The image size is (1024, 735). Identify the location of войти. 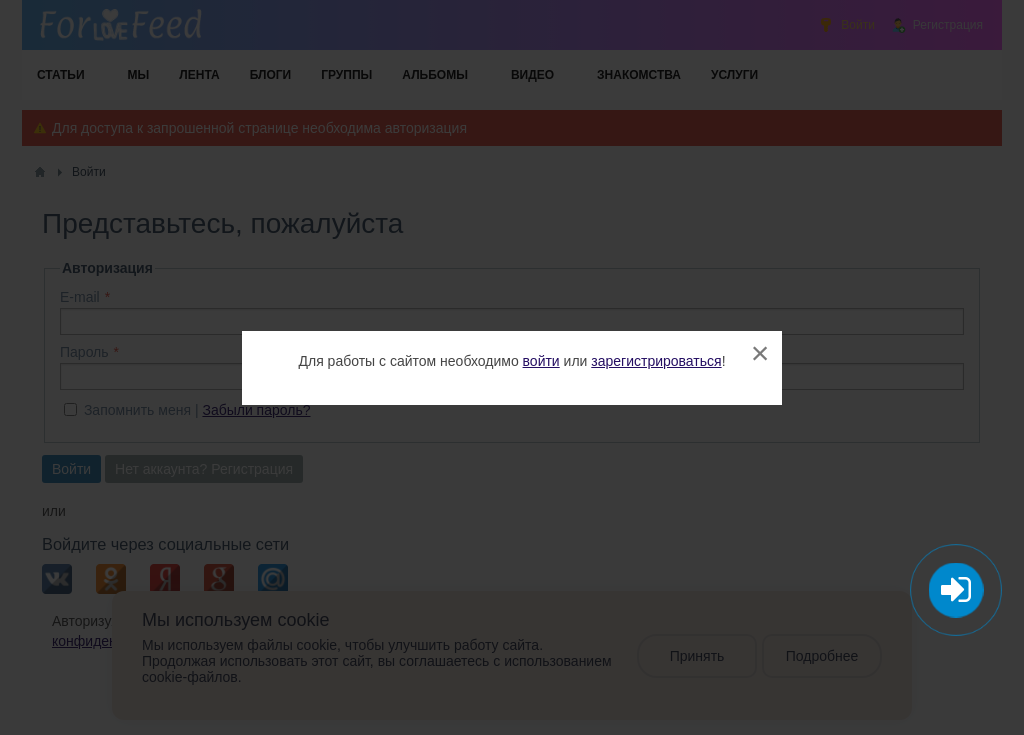
(541, 361).